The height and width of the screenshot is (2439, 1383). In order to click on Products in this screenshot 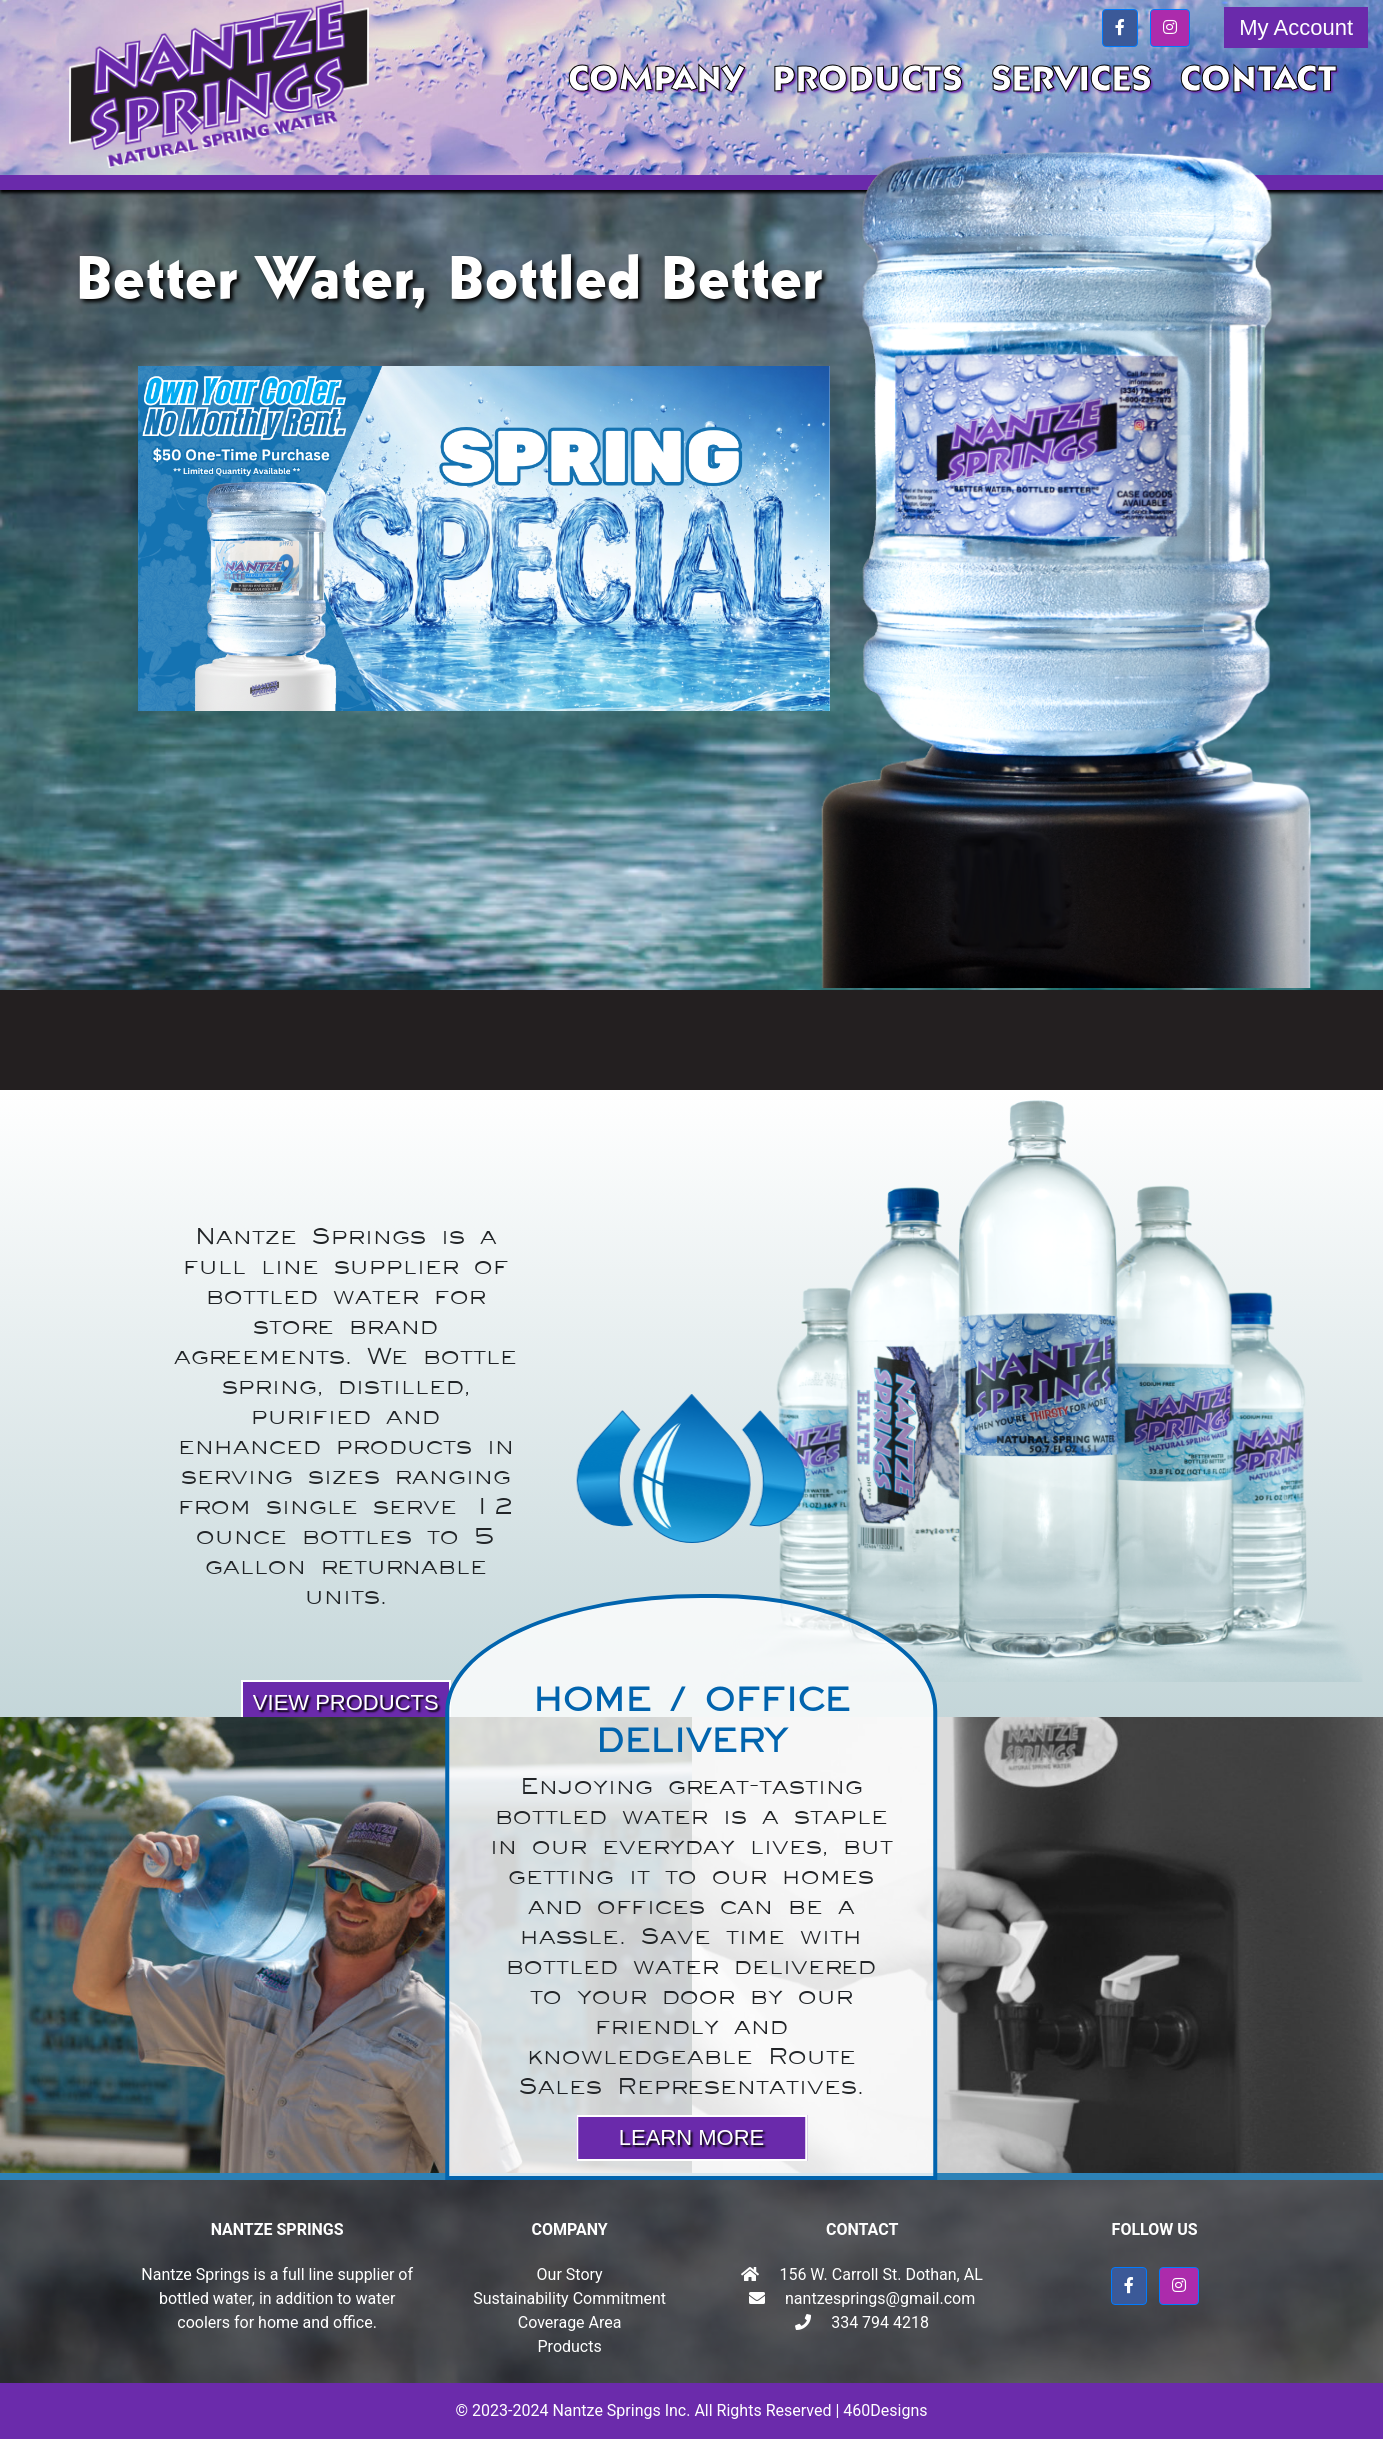, I will do `click(867, 79)`.